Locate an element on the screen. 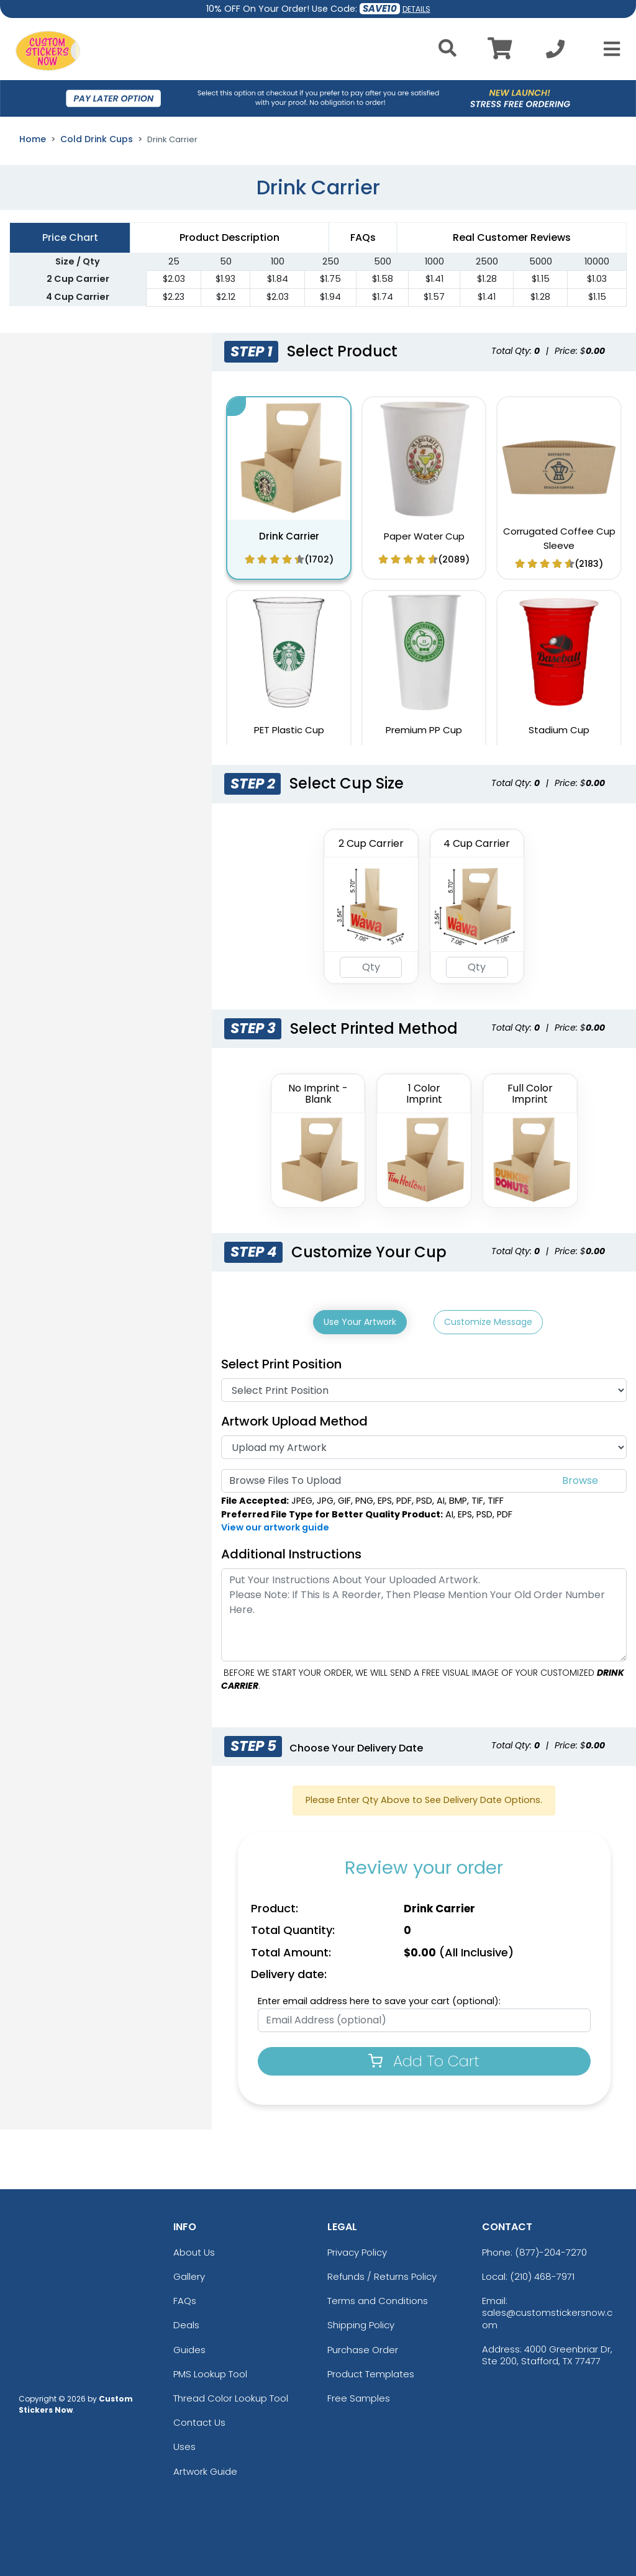 This screenshot has height=2576, width=636. Add To Cart is located at coordinates (423, 2058).